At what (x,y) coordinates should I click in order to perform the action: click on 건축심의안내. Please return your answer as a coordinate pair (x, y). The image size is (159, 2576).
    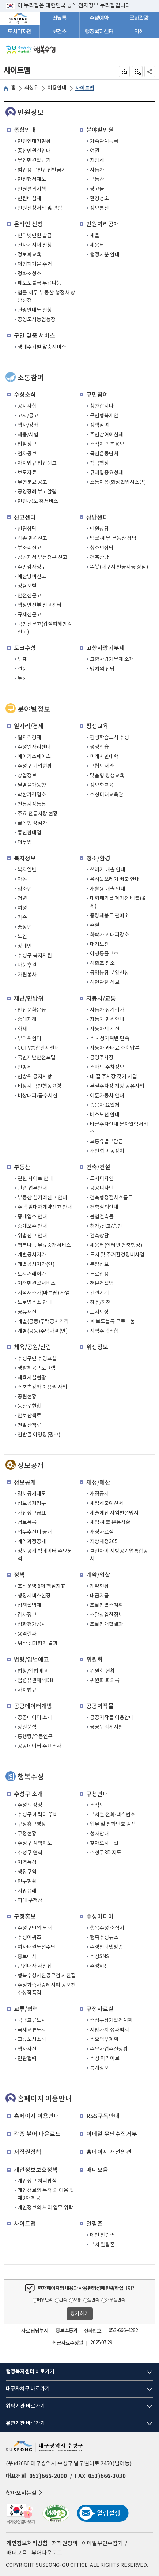
    Looking at the image, I should click on (104, 1207).